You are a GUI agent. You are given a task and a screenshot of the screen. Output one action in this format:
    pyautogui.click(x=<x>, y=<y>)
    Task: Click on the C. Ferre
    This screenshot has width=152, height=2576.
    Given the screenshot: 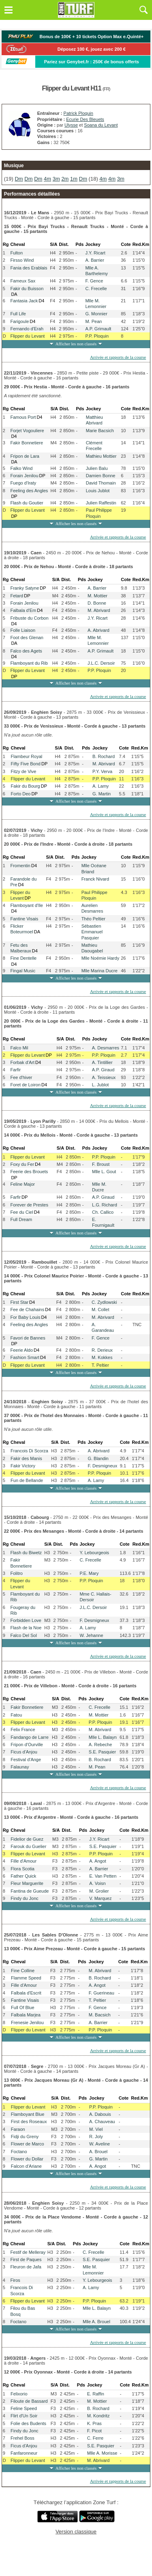 What is the action you would take?
    pyautogui.click(x=95, y=2438)
    